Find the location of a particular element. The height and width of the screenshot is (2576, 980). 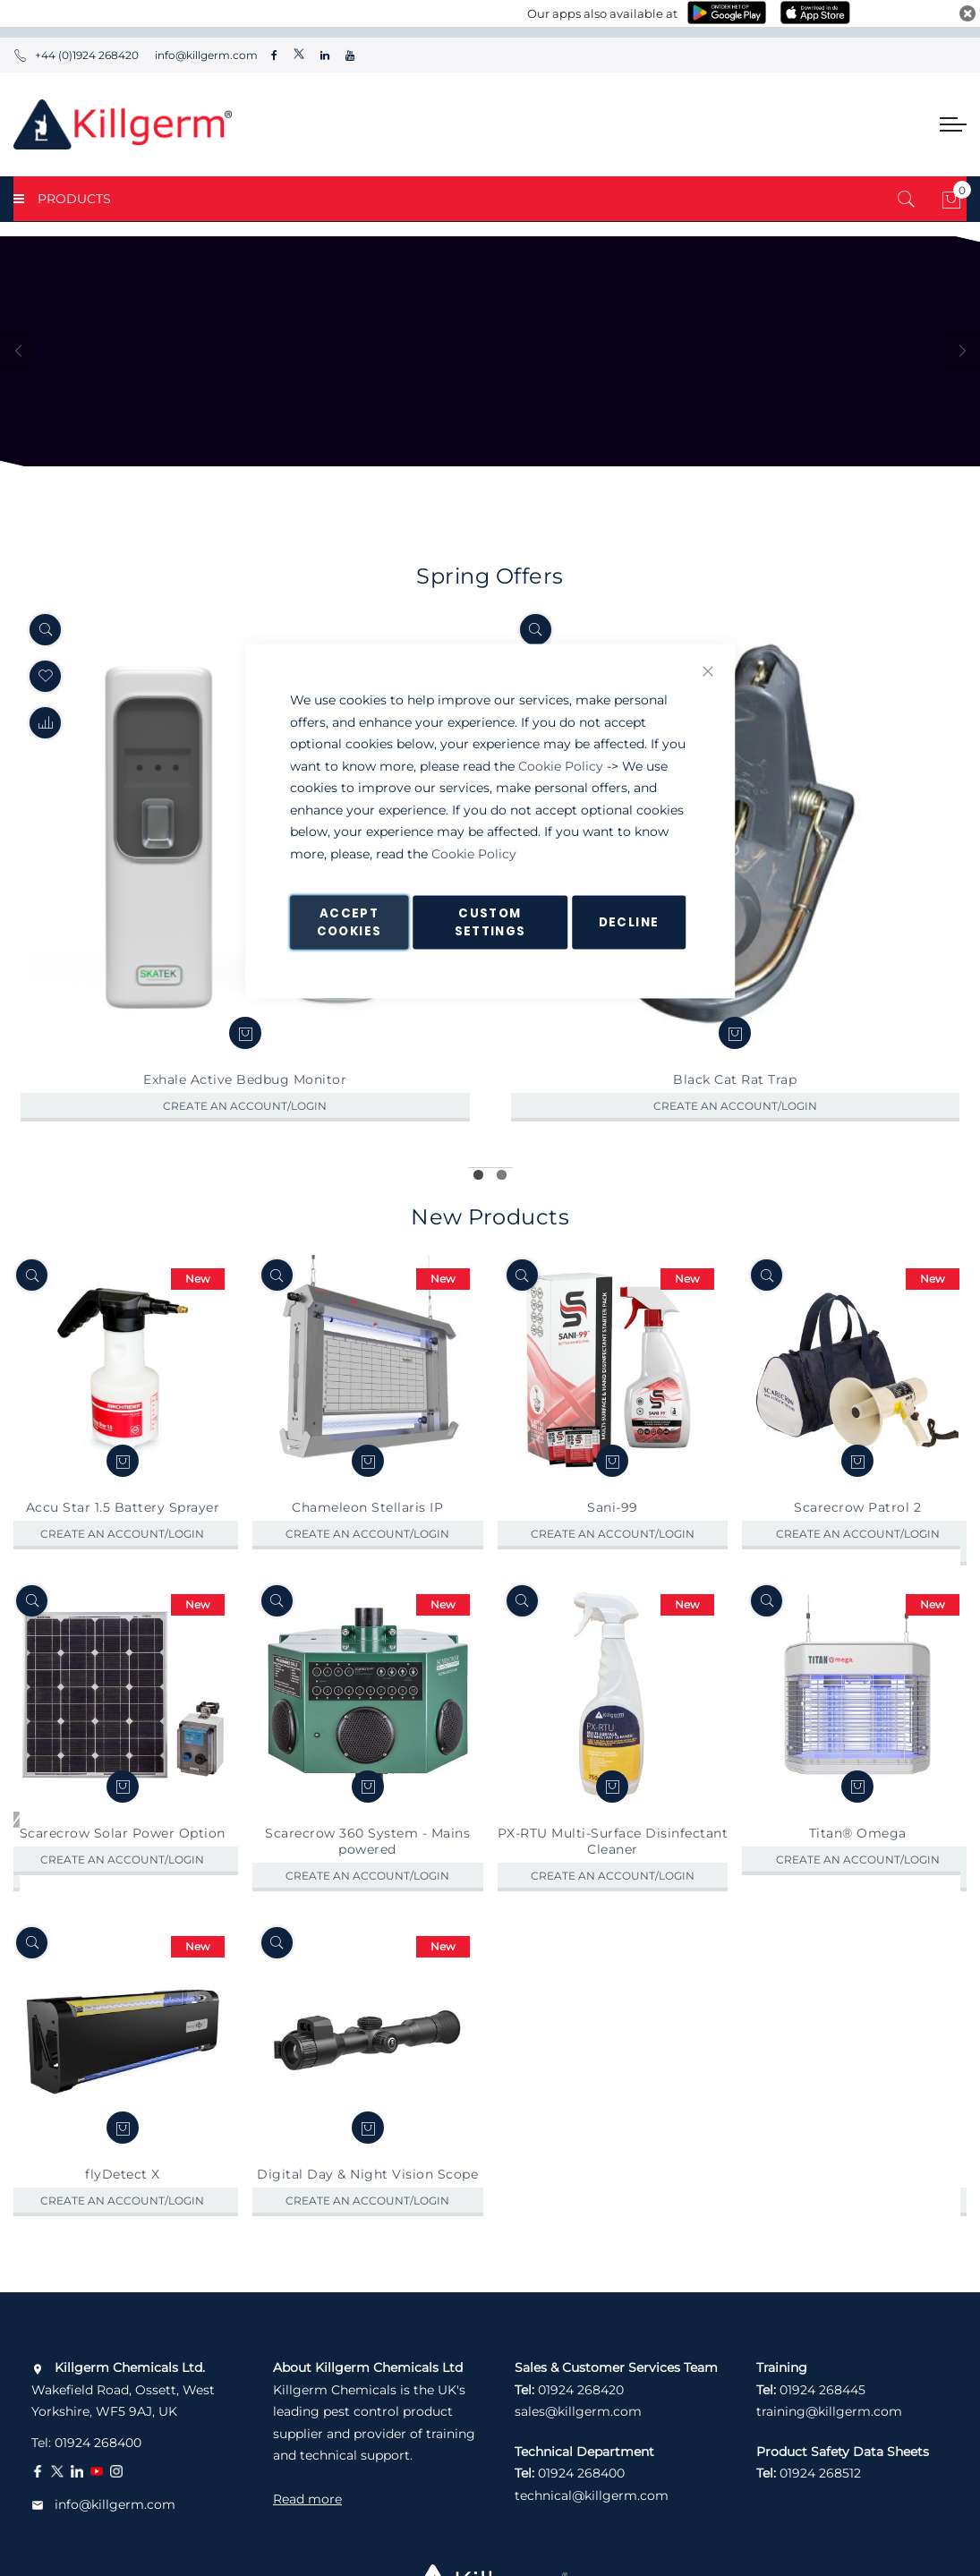

01924 268512 is located at coordinates (820, 2473).